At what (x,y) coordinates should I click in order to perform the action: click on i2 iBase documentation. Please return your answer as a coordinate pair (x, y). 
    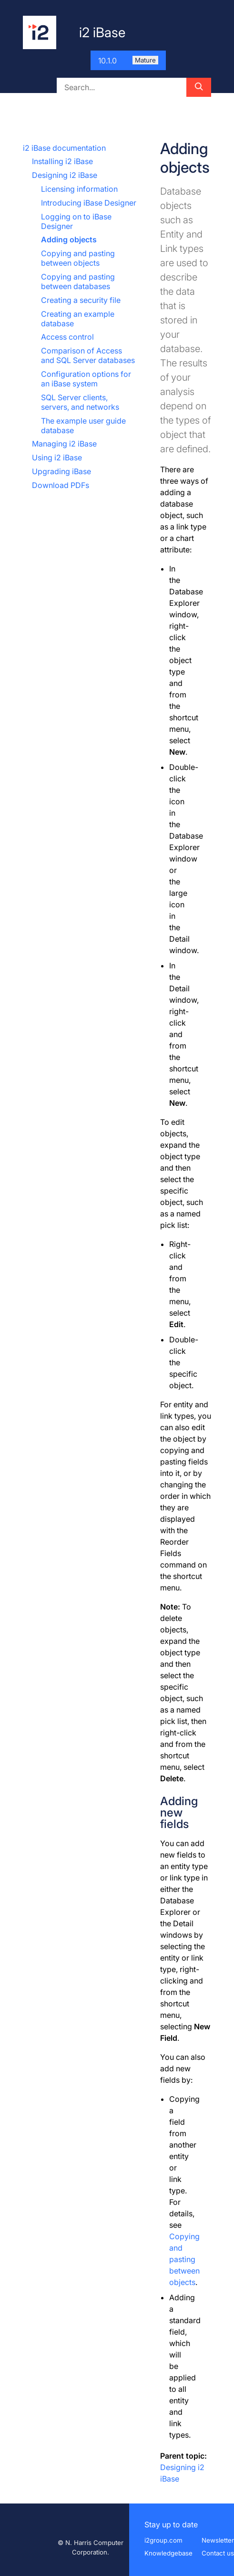
    Looking at the image, I should click on (64, 148).